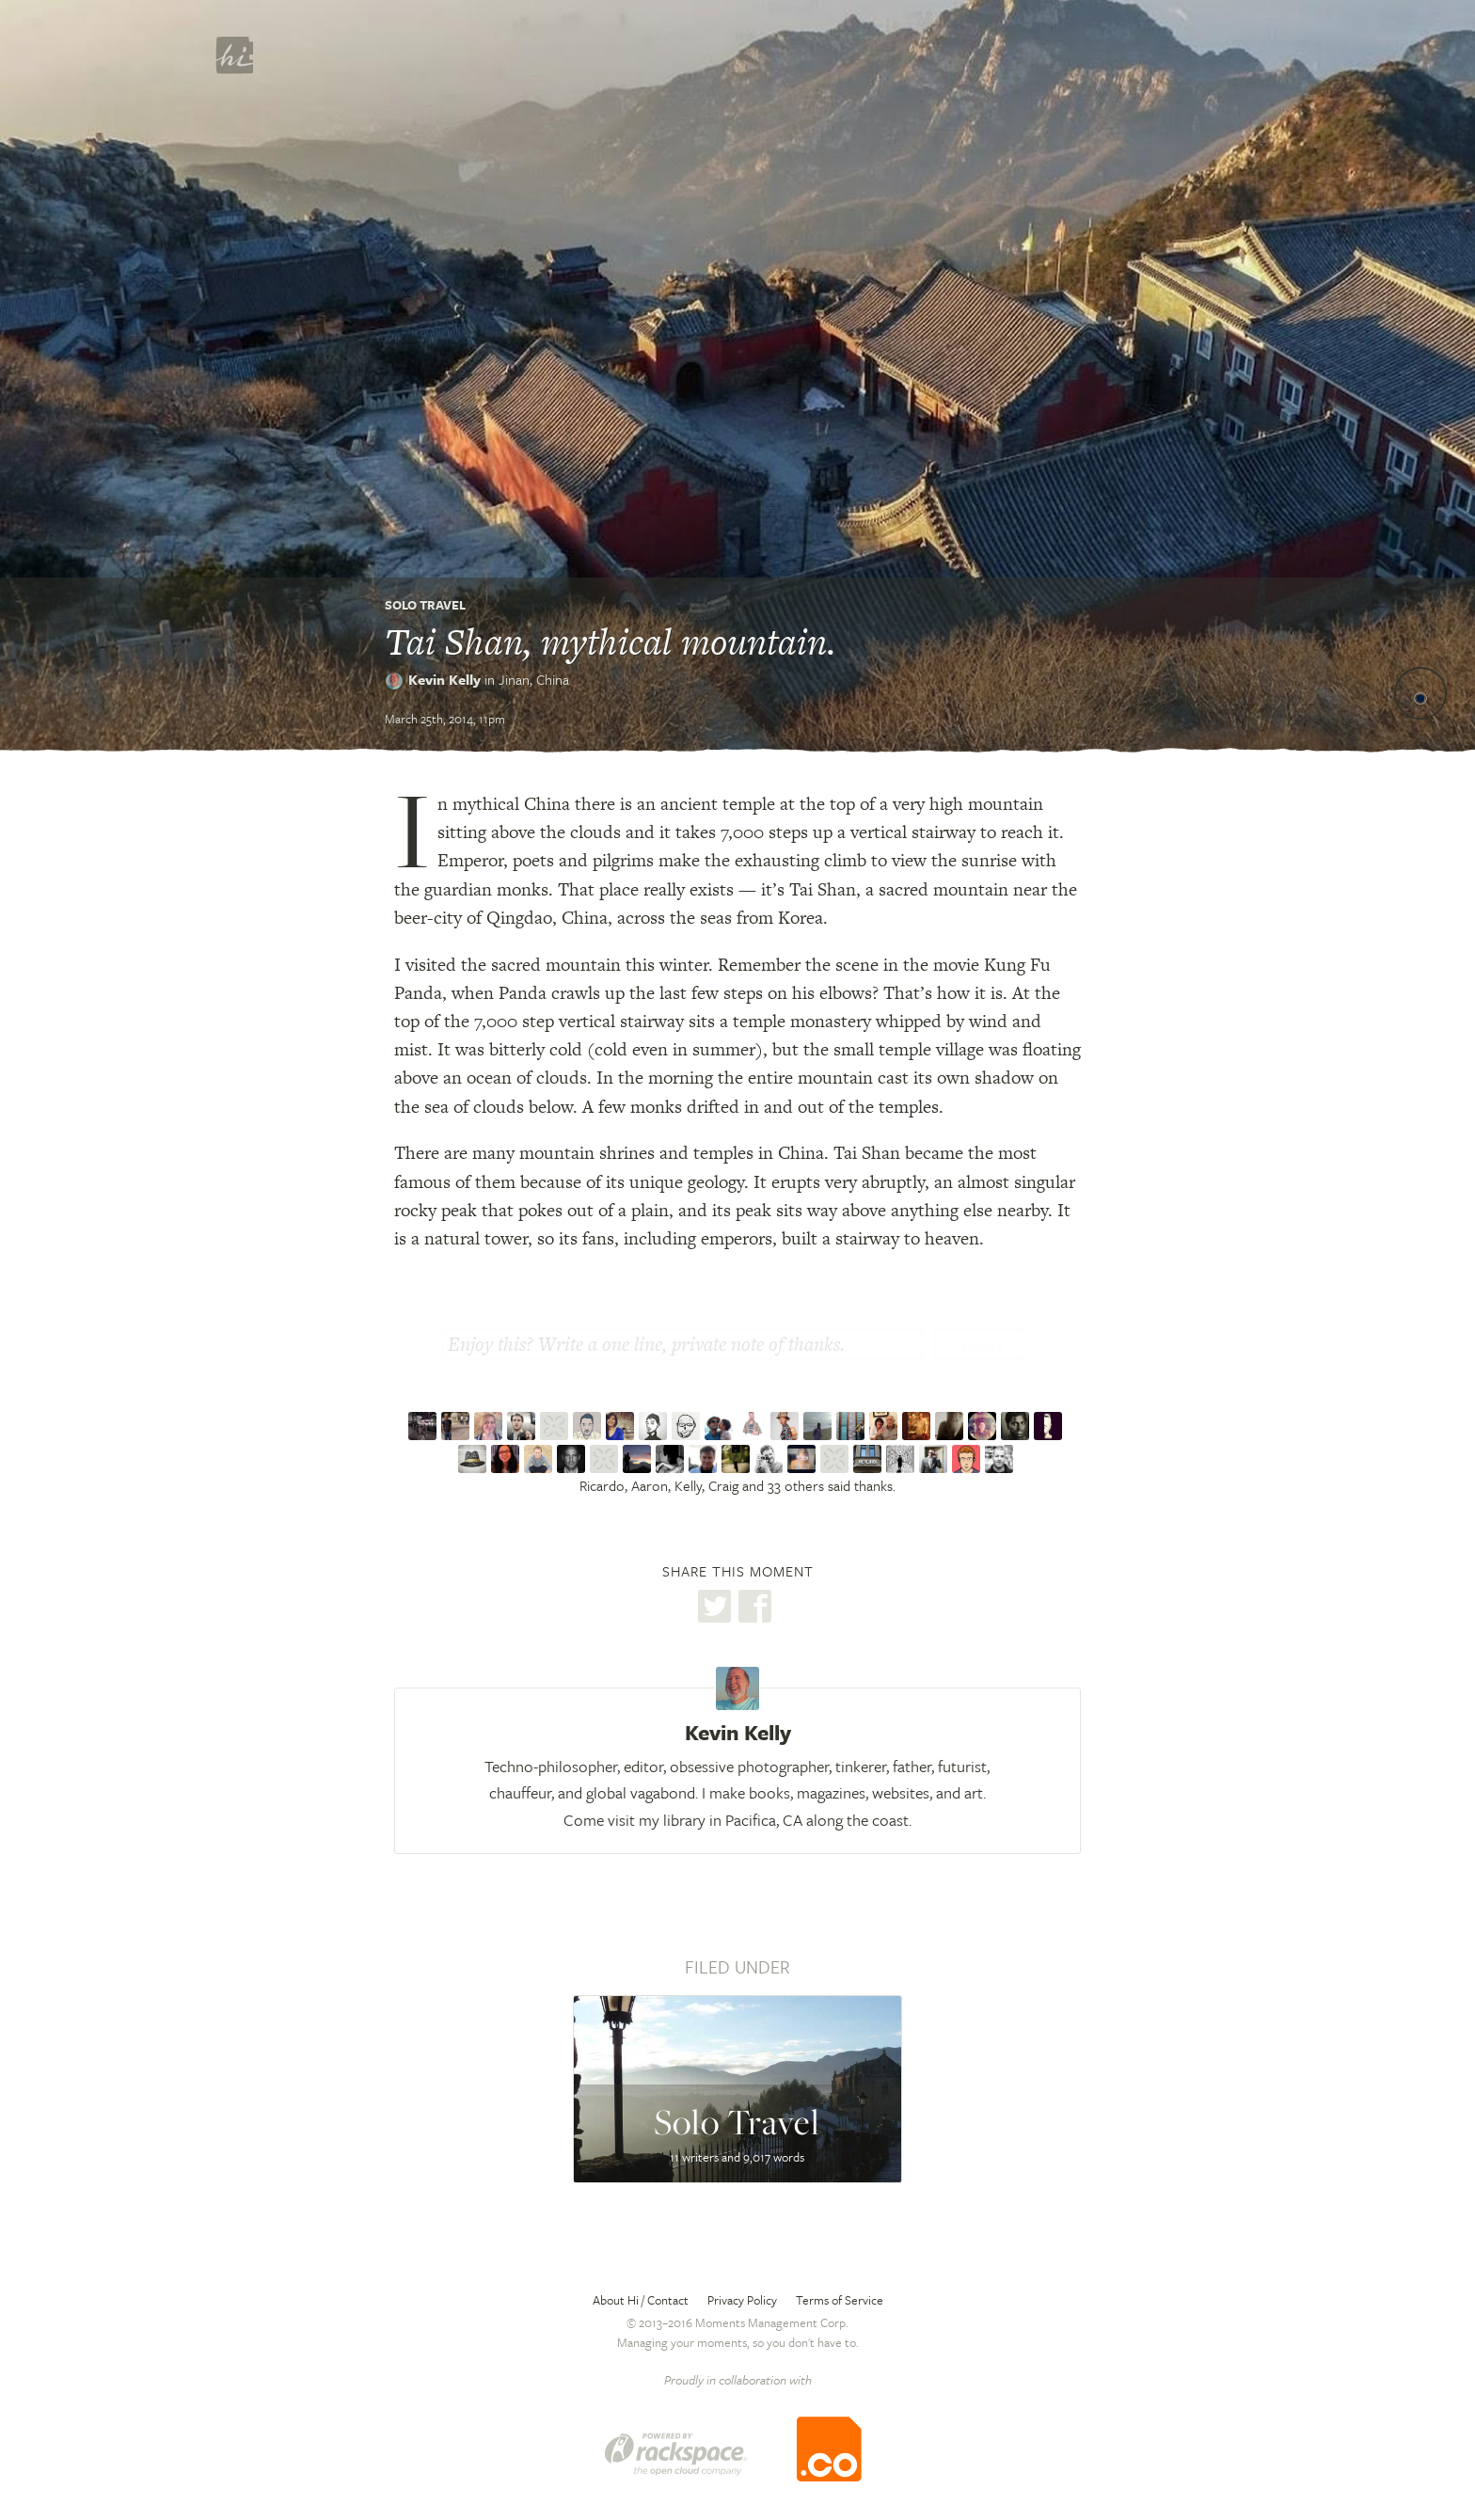 This screenshot has height=2520, width=1475. I want to click on Thanks, so click(979, 1346).